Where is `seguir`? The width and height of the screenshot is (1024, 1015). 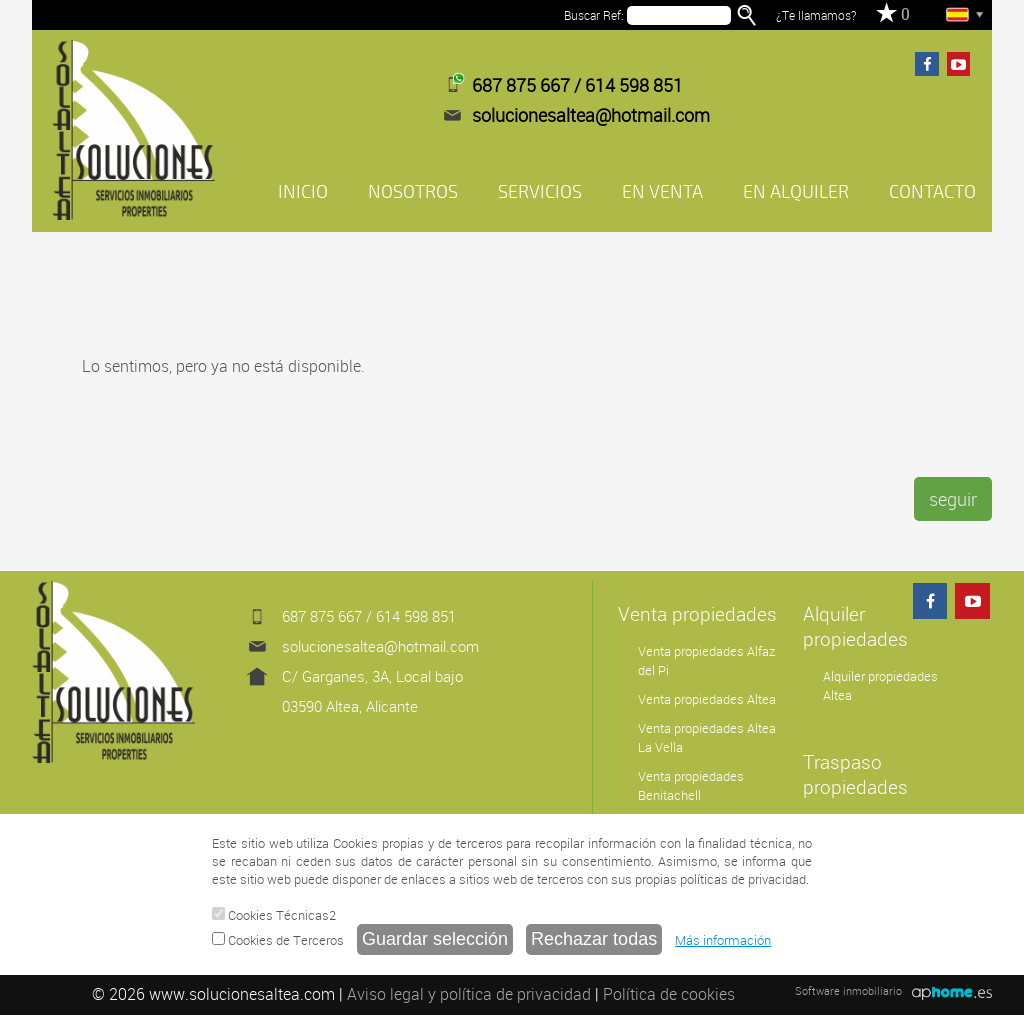
seguir is located at coordinates (953, 499).